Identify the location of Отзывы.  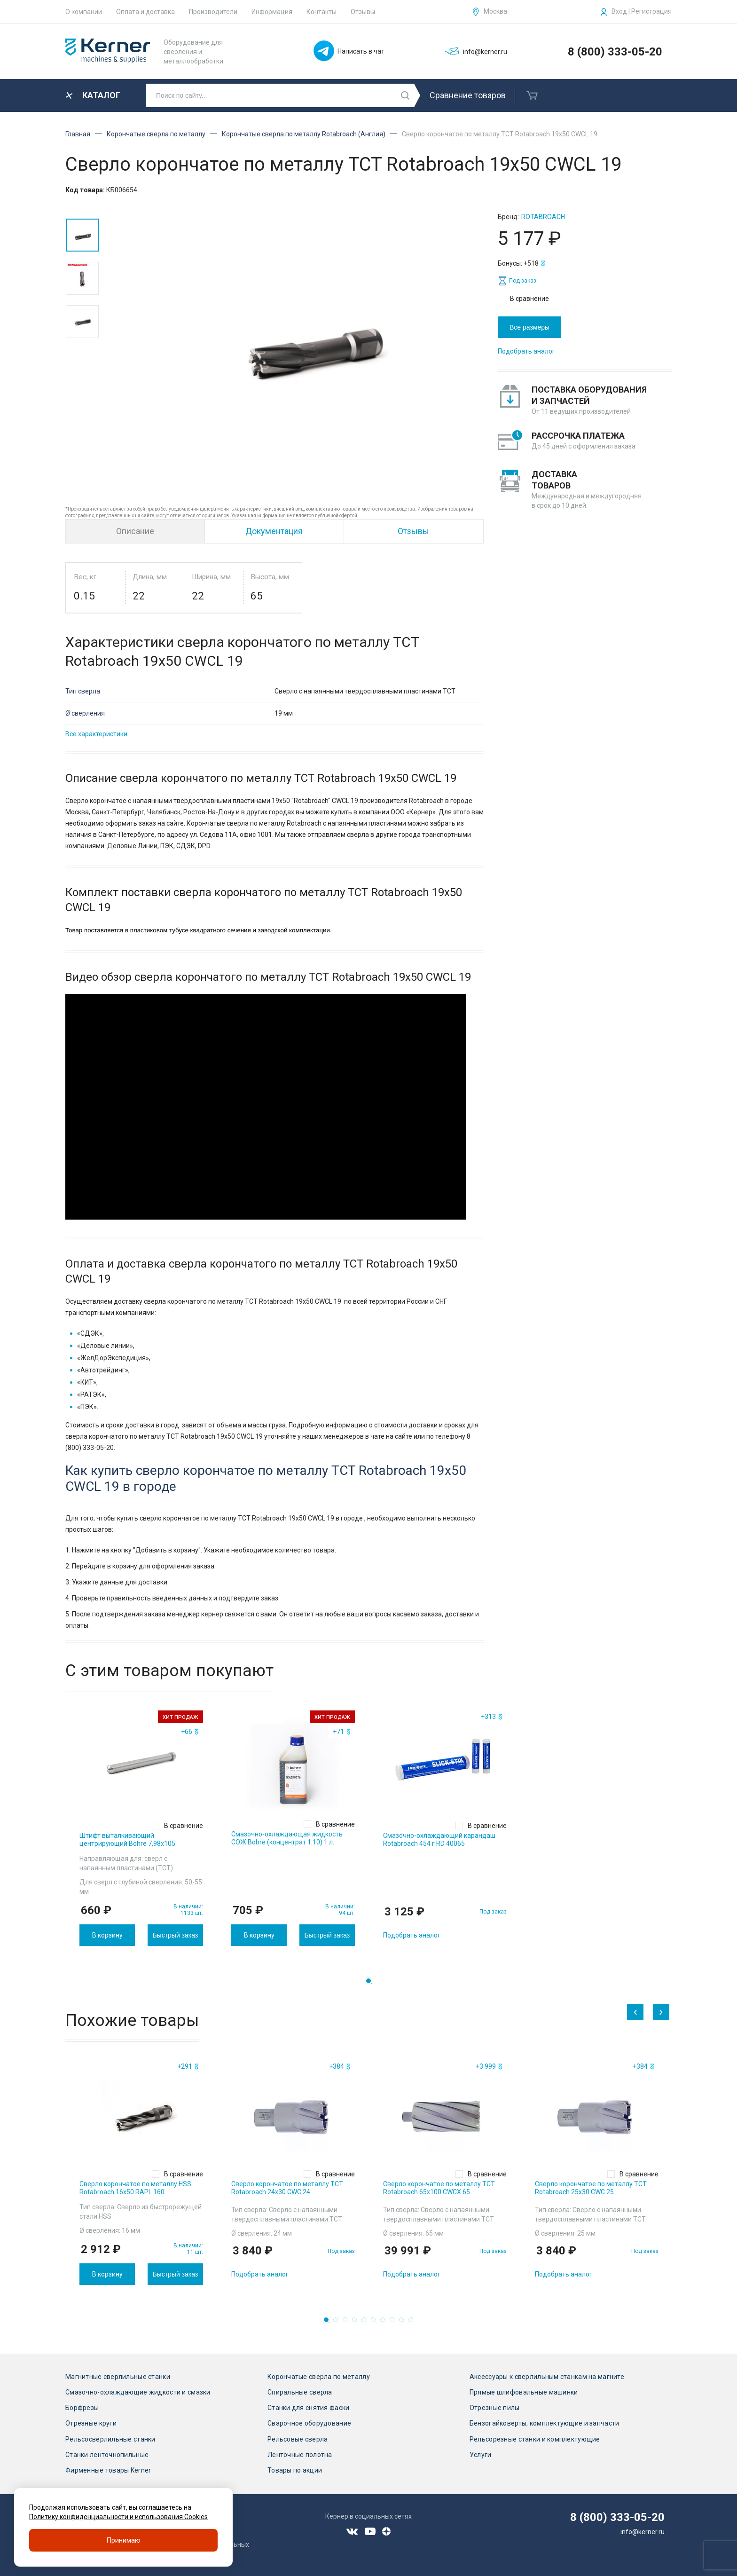
(363, 12).